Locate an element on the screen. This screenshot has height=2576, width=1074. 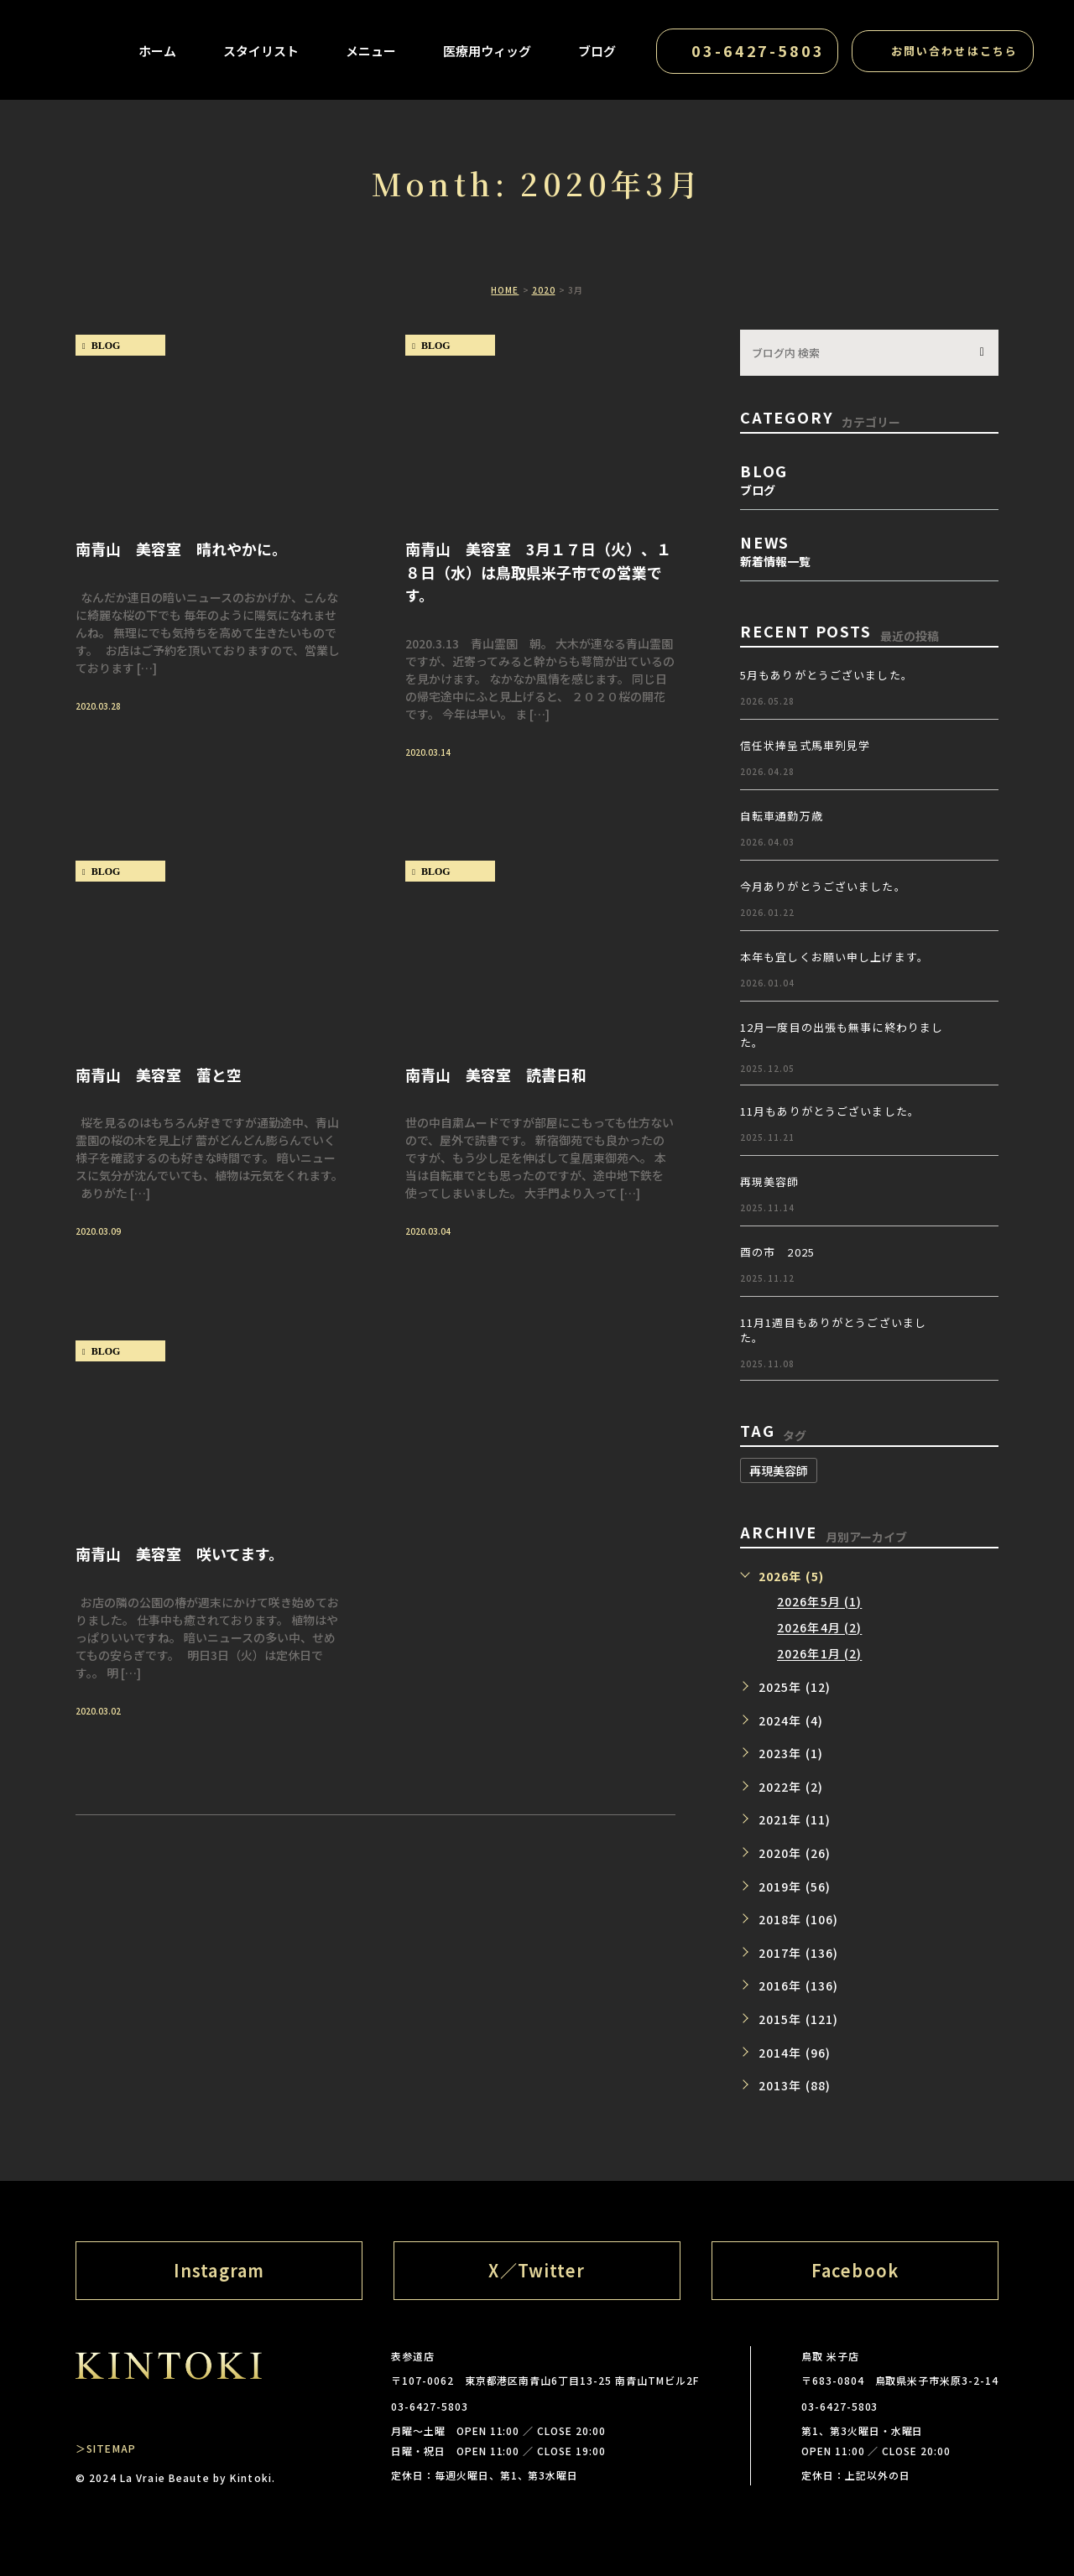
HOME is located at coordinates (505, 290).